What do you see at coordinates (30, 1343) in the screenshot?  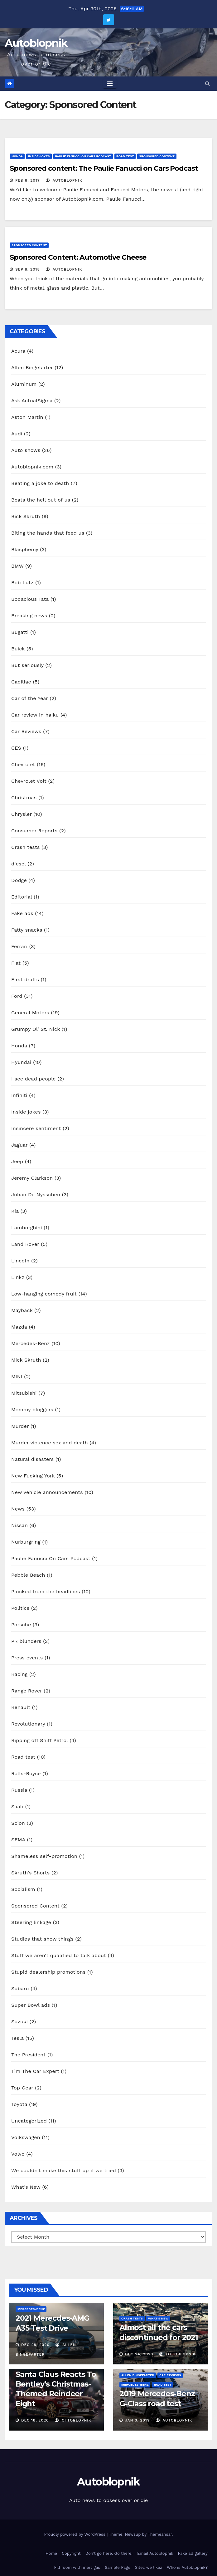 I see `Mercedes-Benz` at bounding box center [30, 1343].